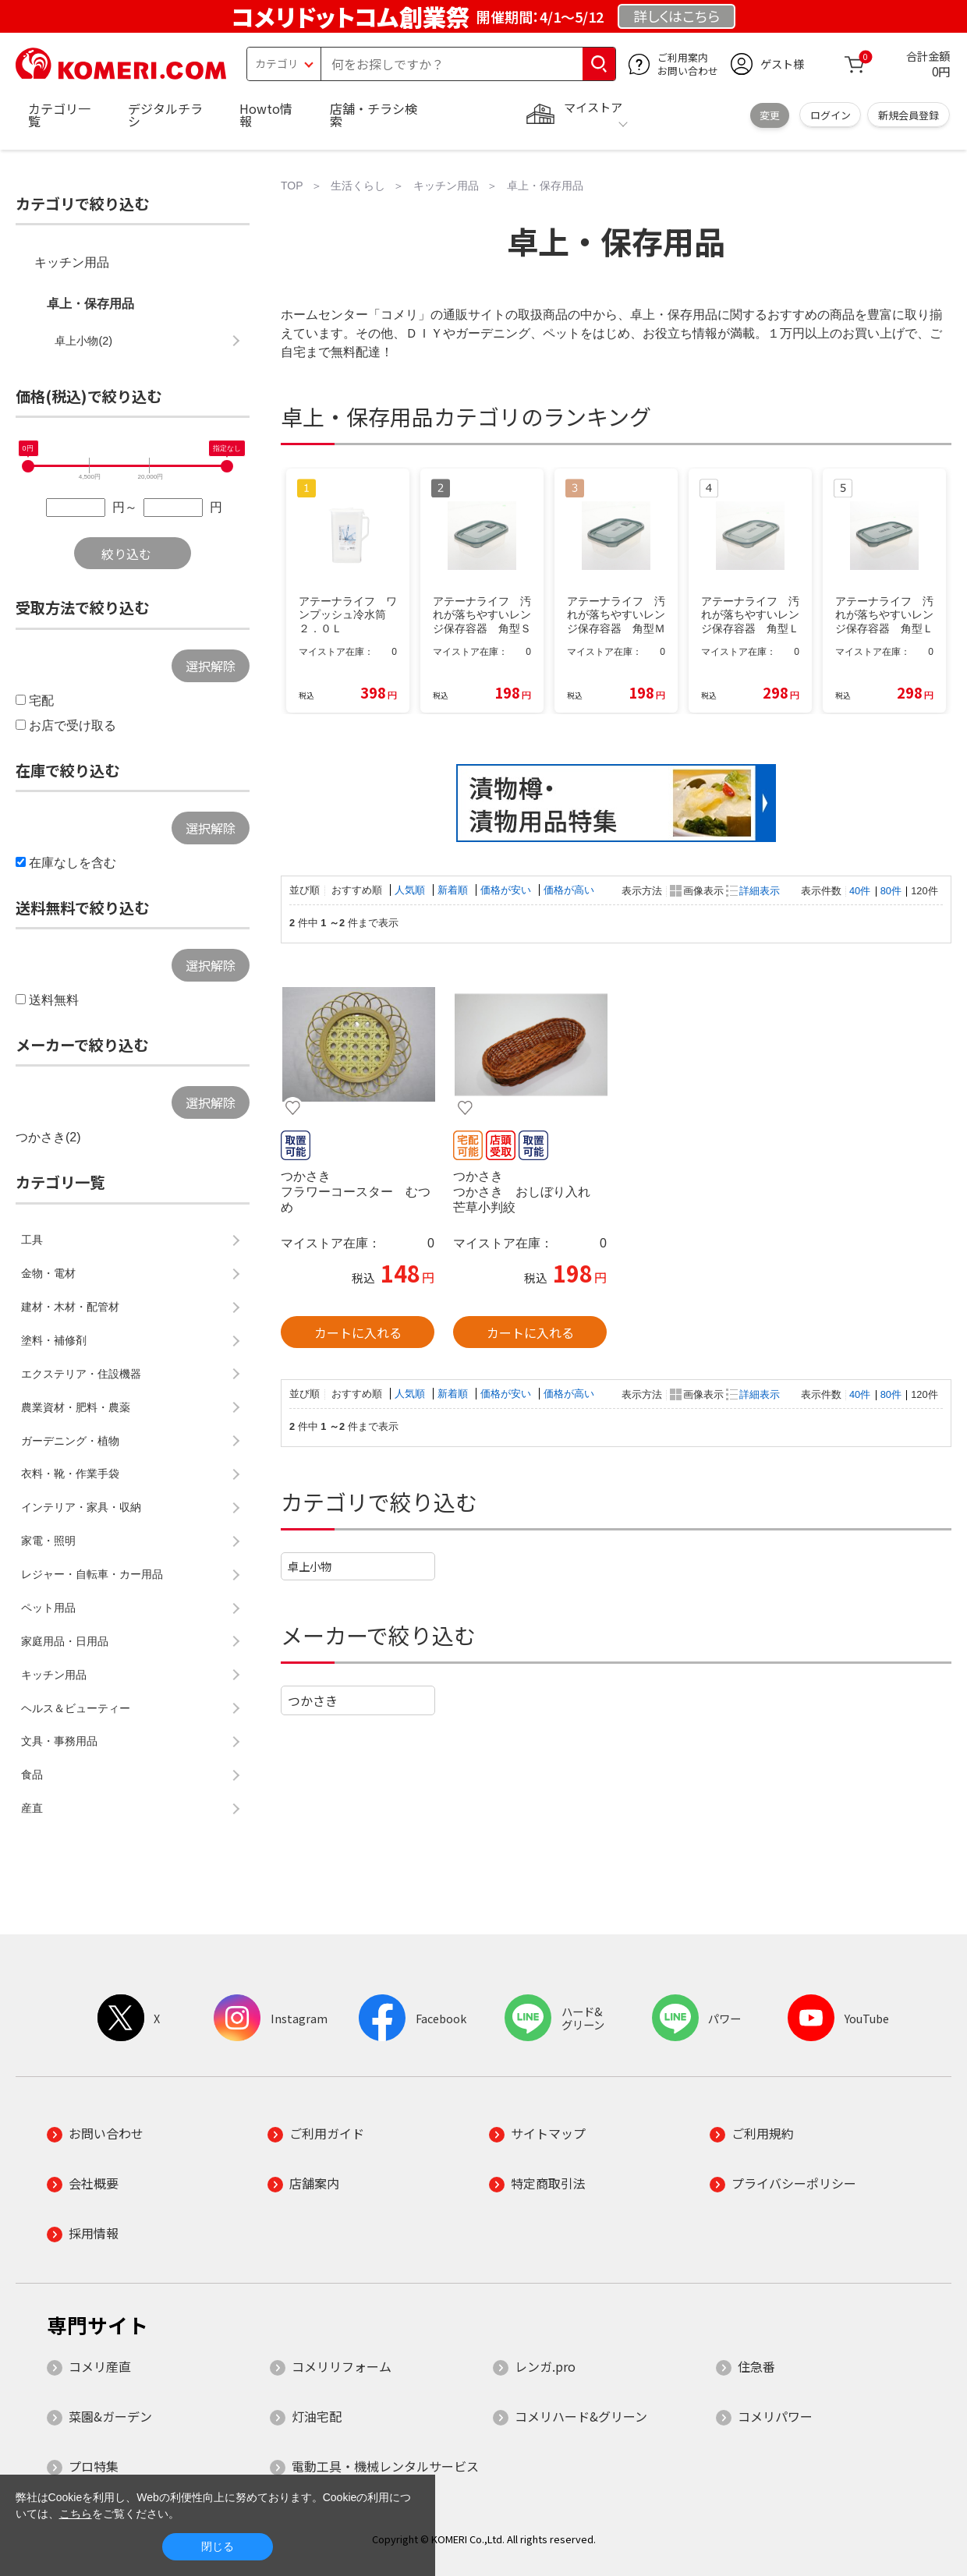 The image size is (967, 2576). I want to click on 選択解除, so click(211, 665).